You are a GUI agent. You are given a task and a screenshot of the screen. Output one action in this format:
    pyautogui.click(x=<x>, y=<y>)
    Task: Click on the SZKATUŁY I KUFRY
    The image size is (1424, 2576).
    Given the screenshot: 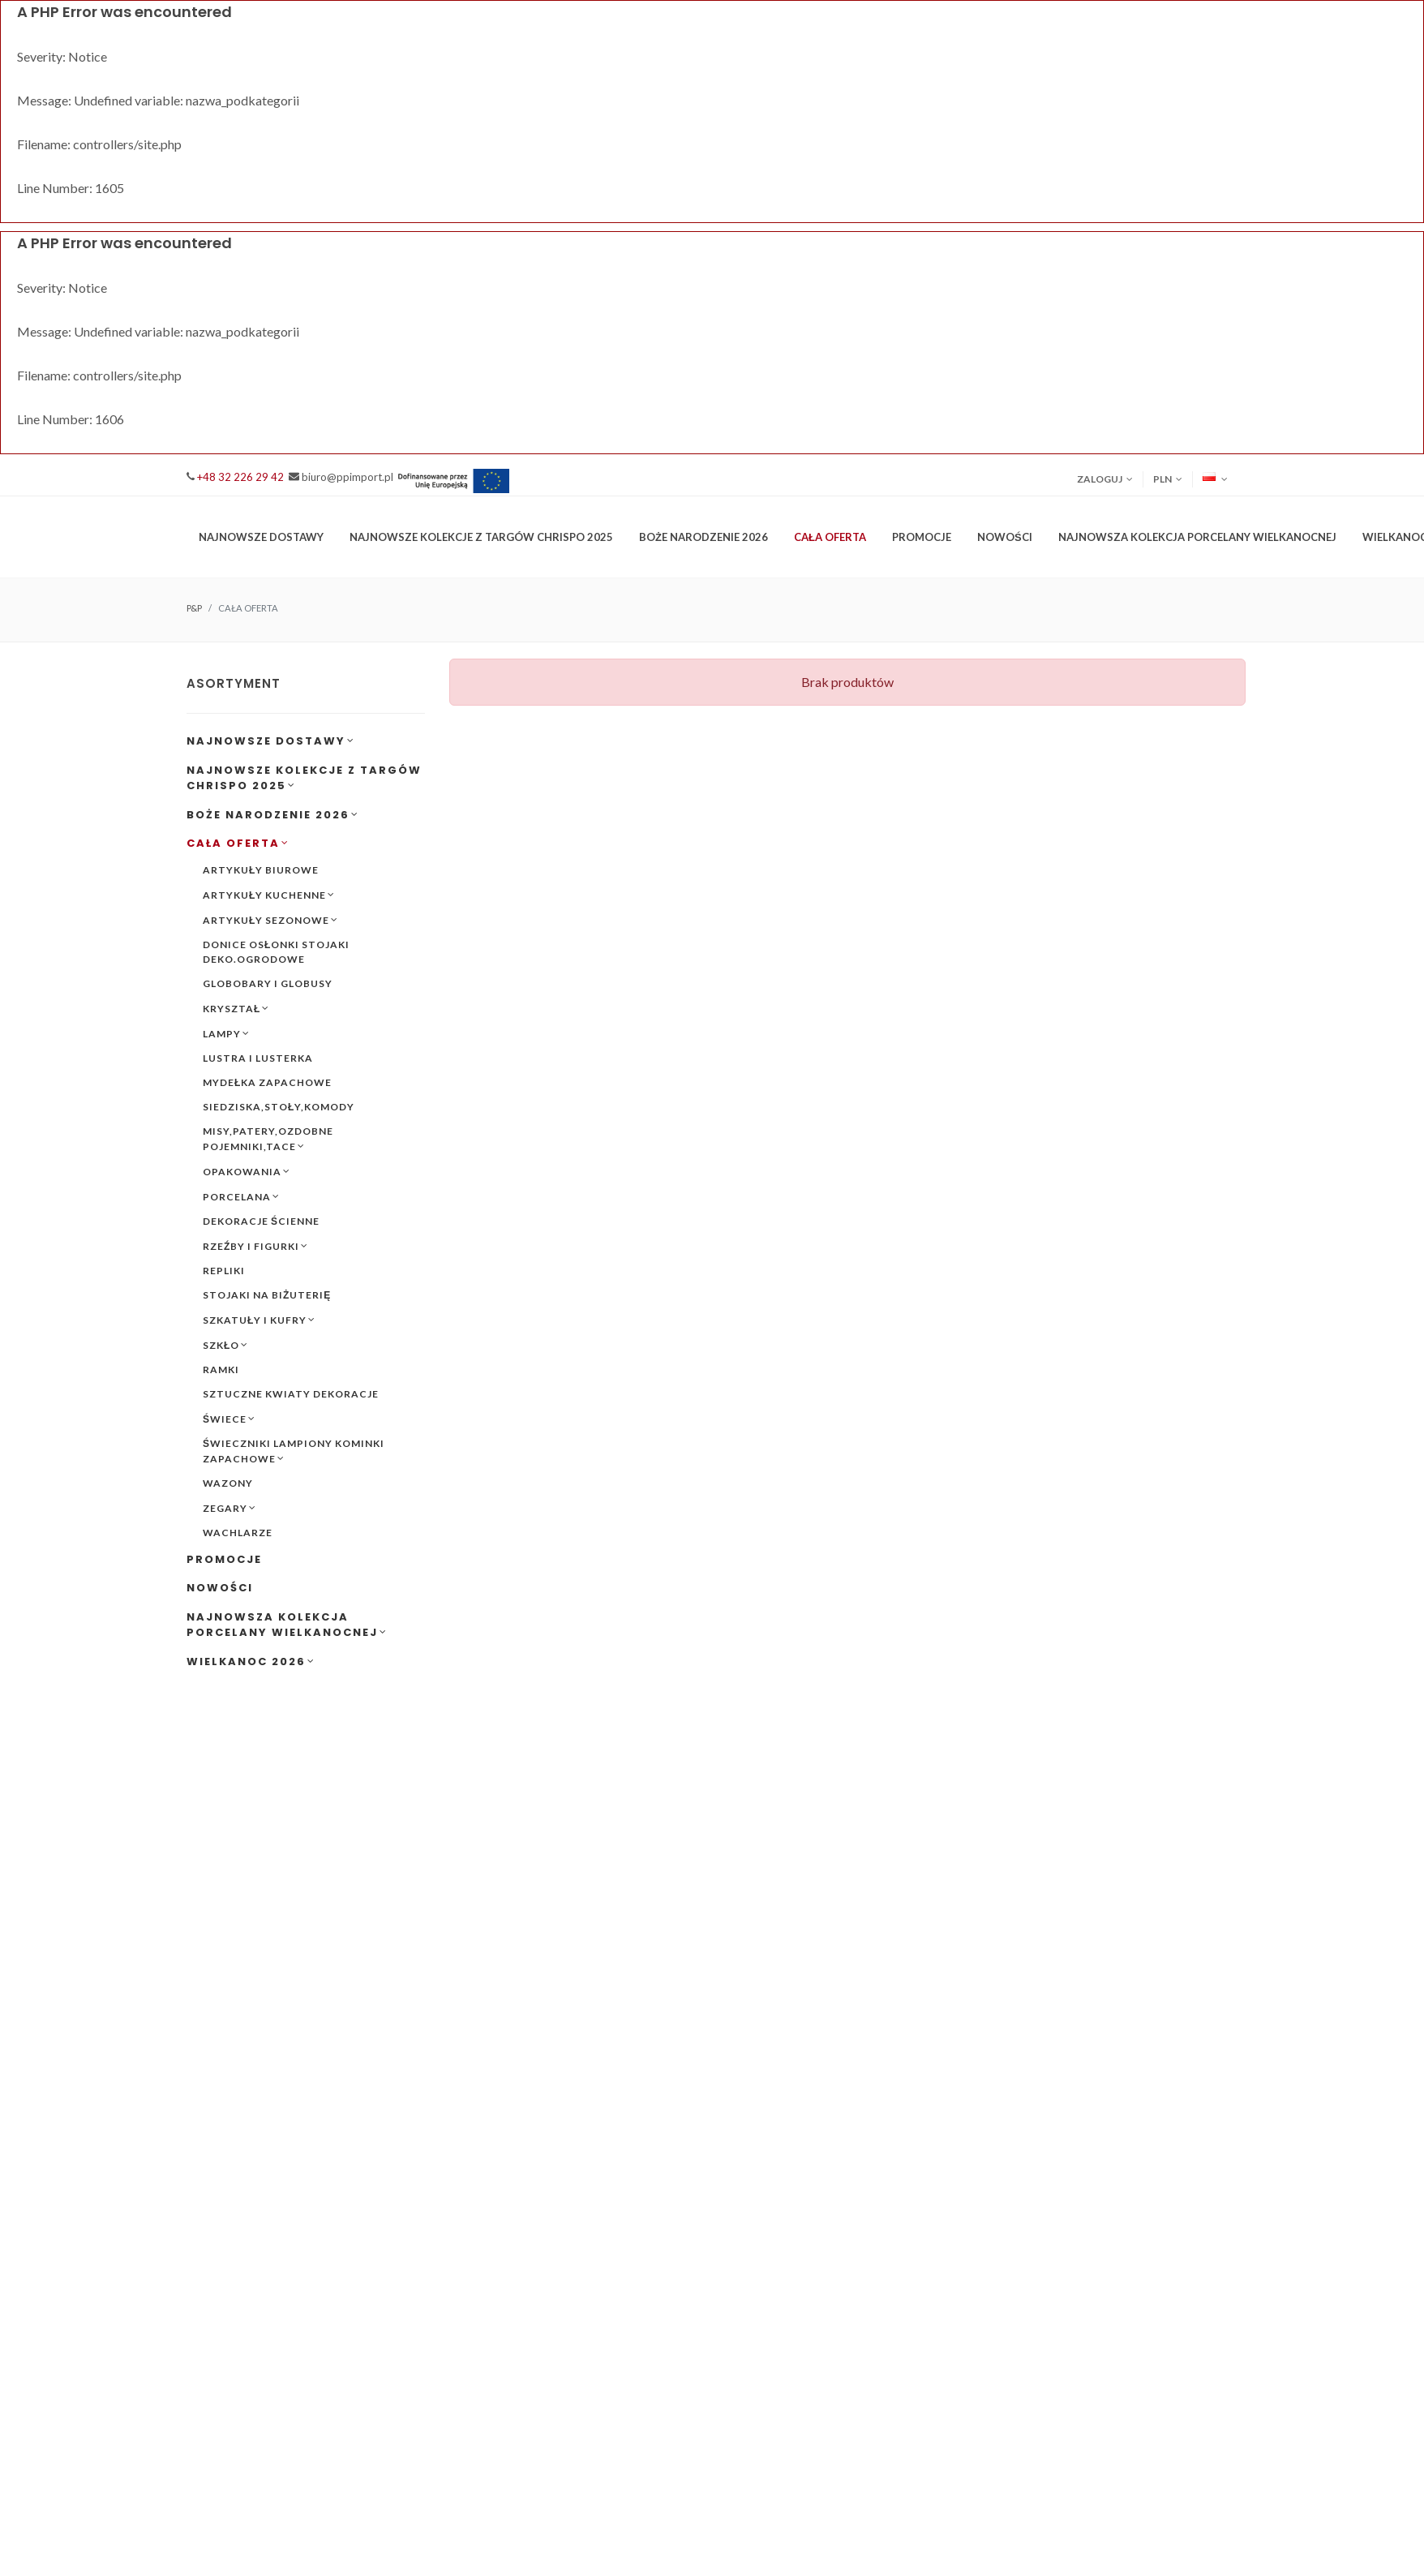 What is the action you would take?
    pyautogui.click(x=259, y=1319)
    